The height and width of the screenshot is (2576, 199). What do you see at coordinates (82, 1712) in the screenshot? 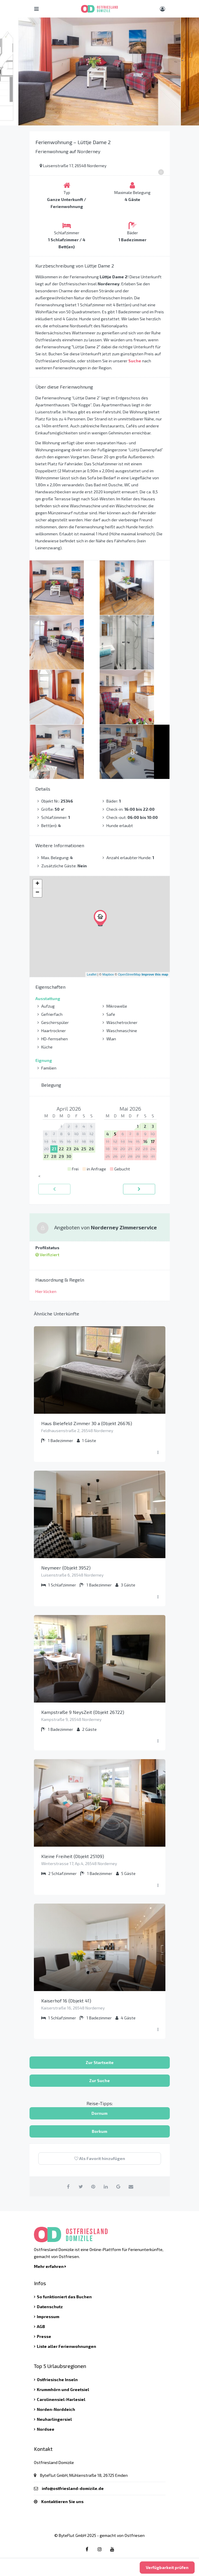
I see `Kampstraße 9 NeysZeit (Objekt 26722)` at bounding box center [82, 1712].